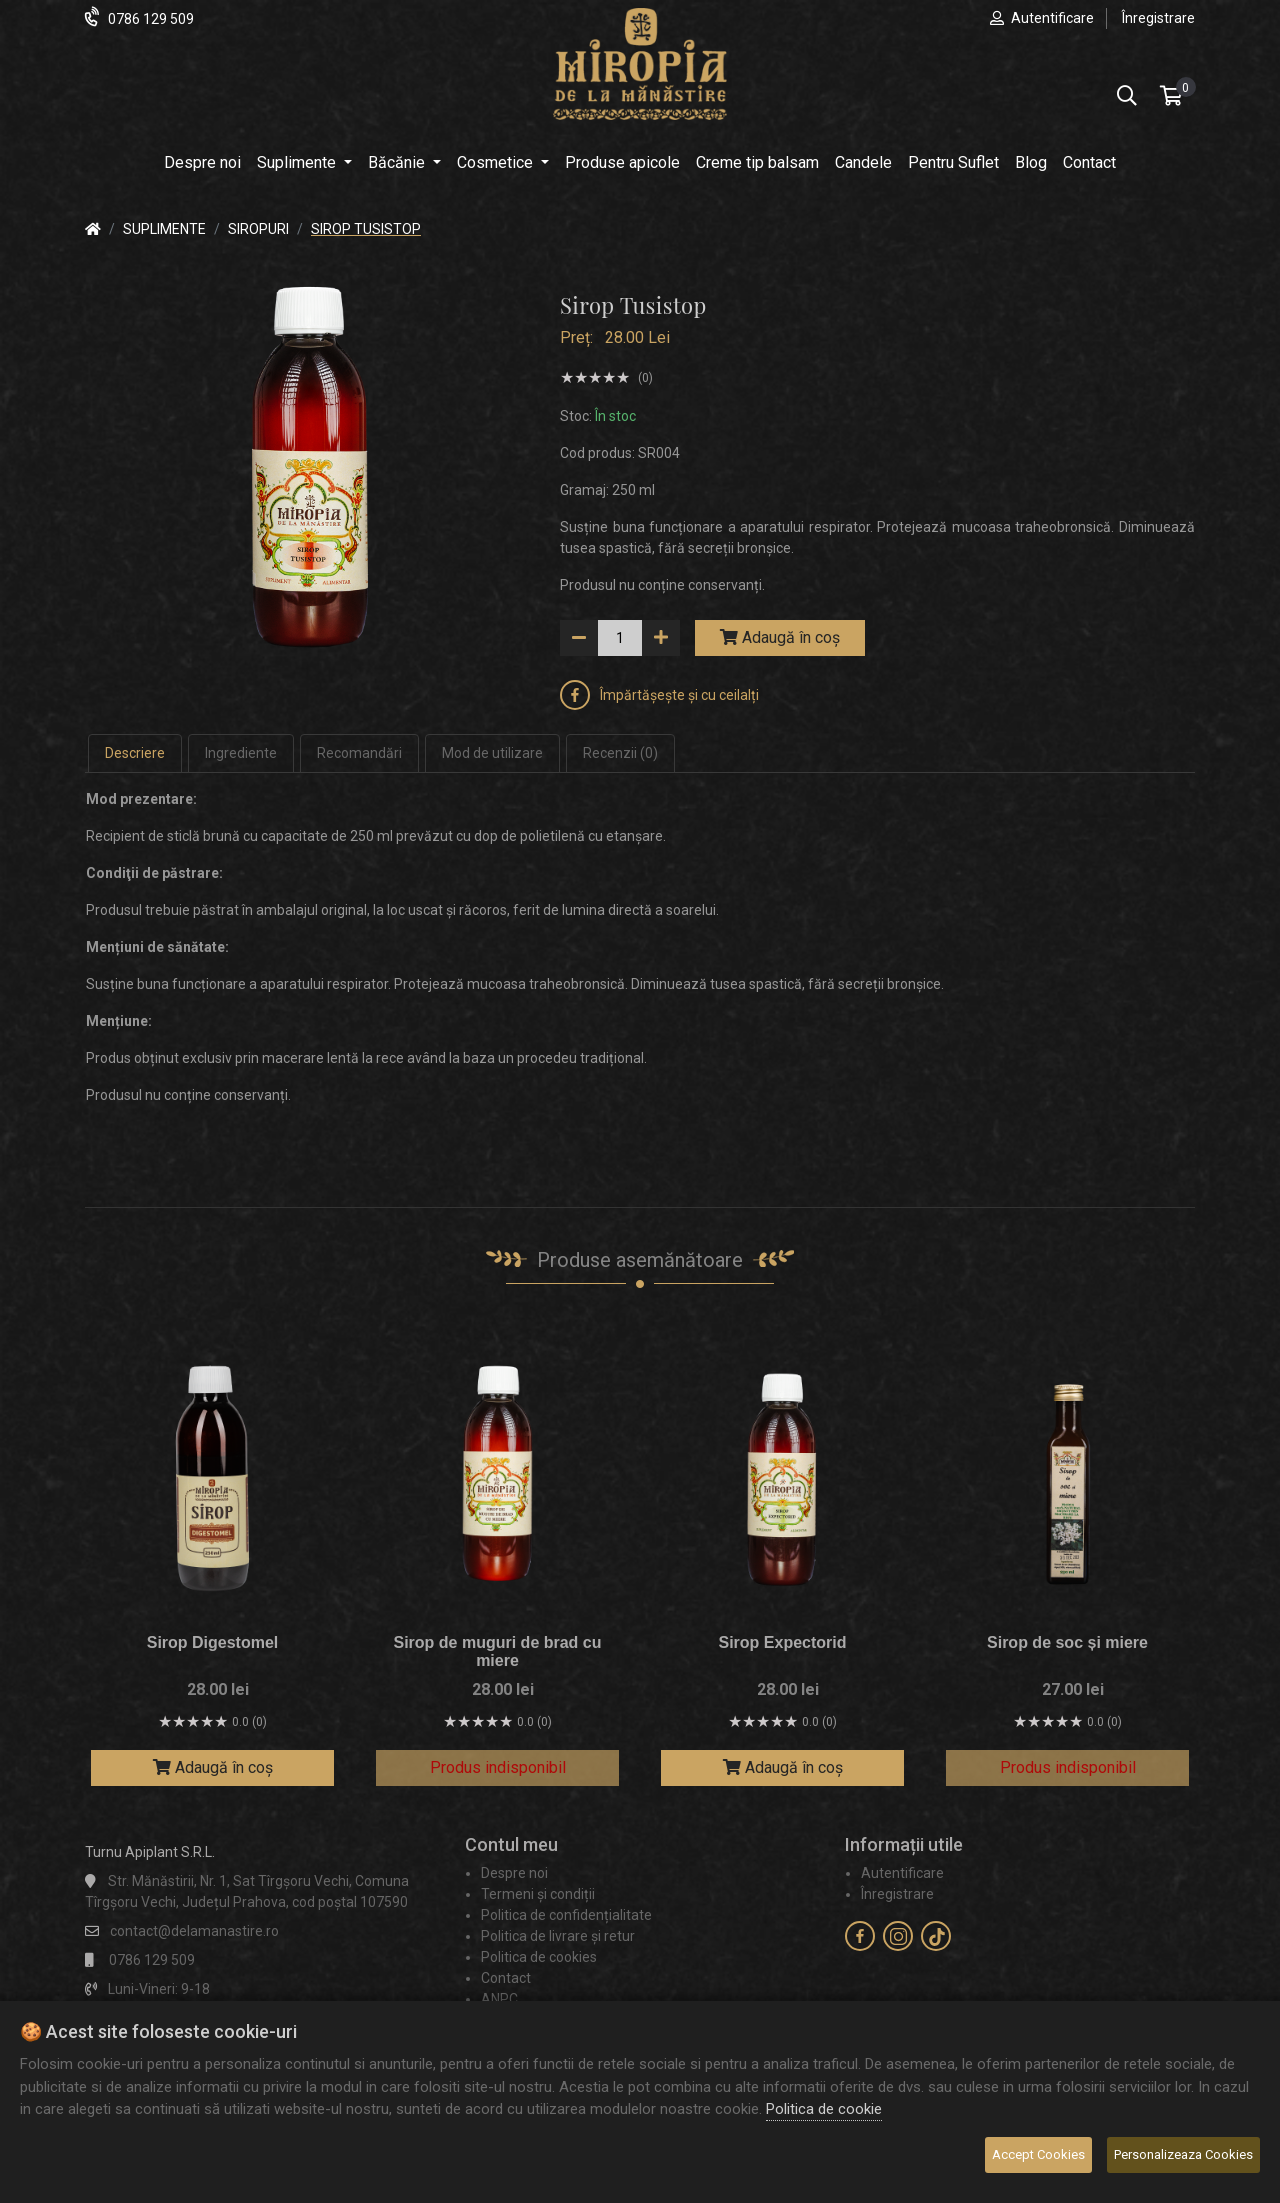 This screenshot has width=1280, height=2203. Describe the element at coordinates (194, 1931) in the screenshot. I see `contact@delamanastire.ro` at that location.